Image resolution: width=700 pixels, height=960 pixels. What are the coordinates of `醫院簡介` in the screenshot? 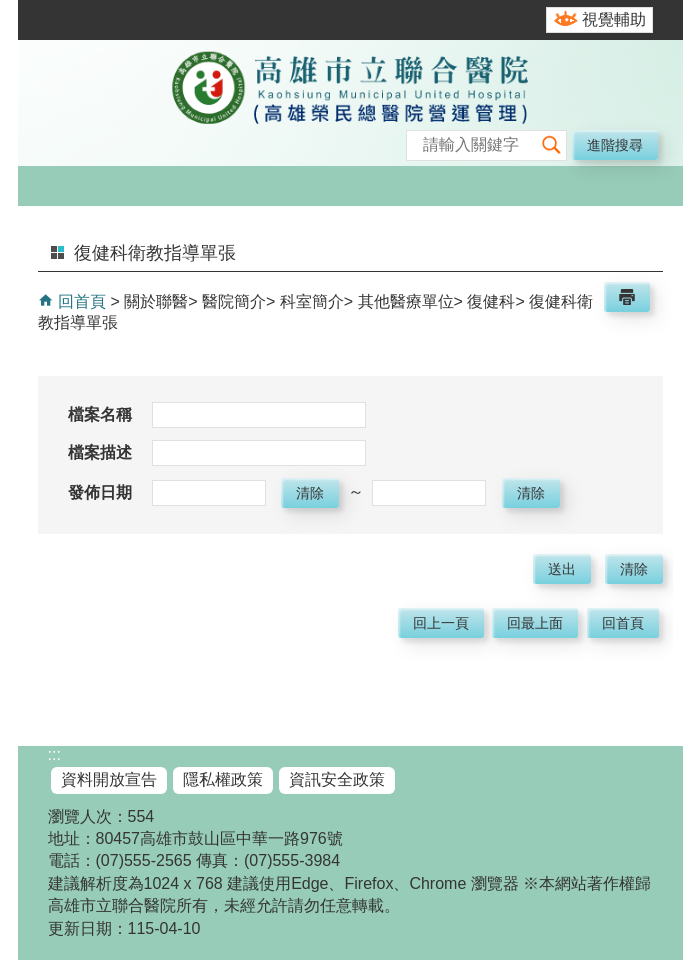 It's located at (234, 301).